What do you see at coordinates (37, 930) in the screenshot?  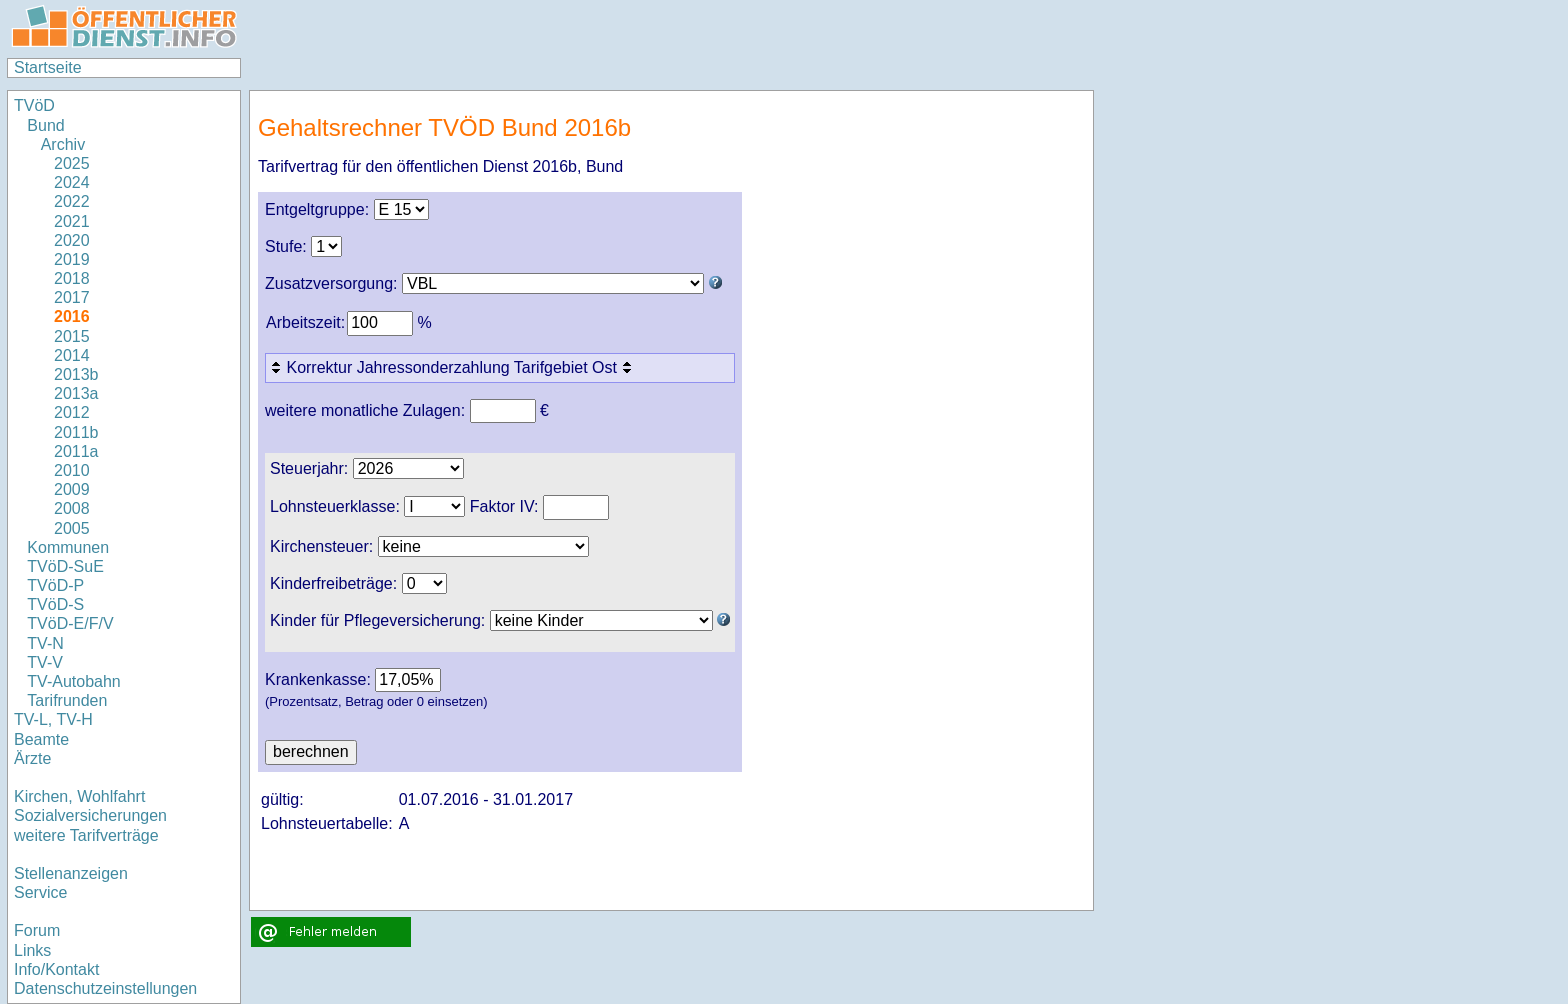 I see `Forum` at bounding box center [37, 930].